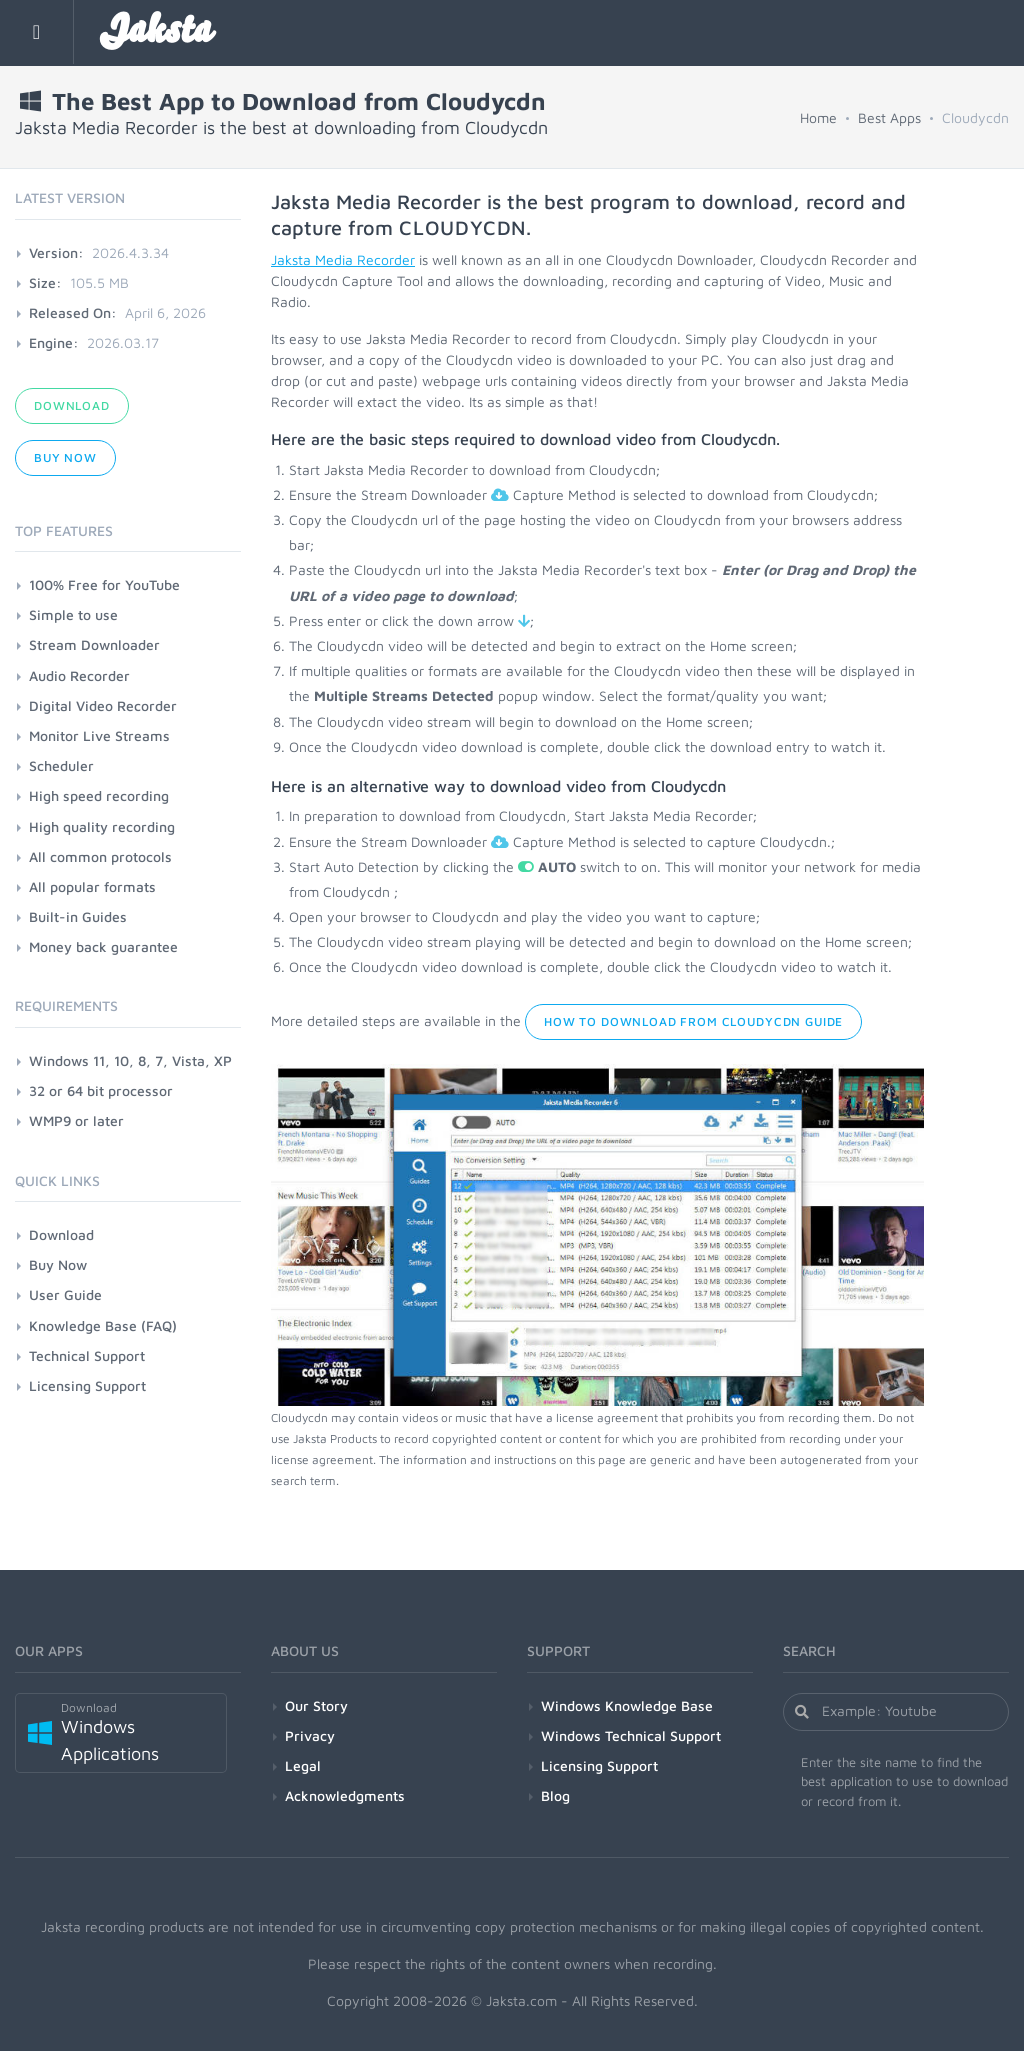 The width and height of the screenshot is (1024, 2051). Describe the element at coordinates (631, 1735) in the screenshot. I see `Windows Technical Support` at that location.